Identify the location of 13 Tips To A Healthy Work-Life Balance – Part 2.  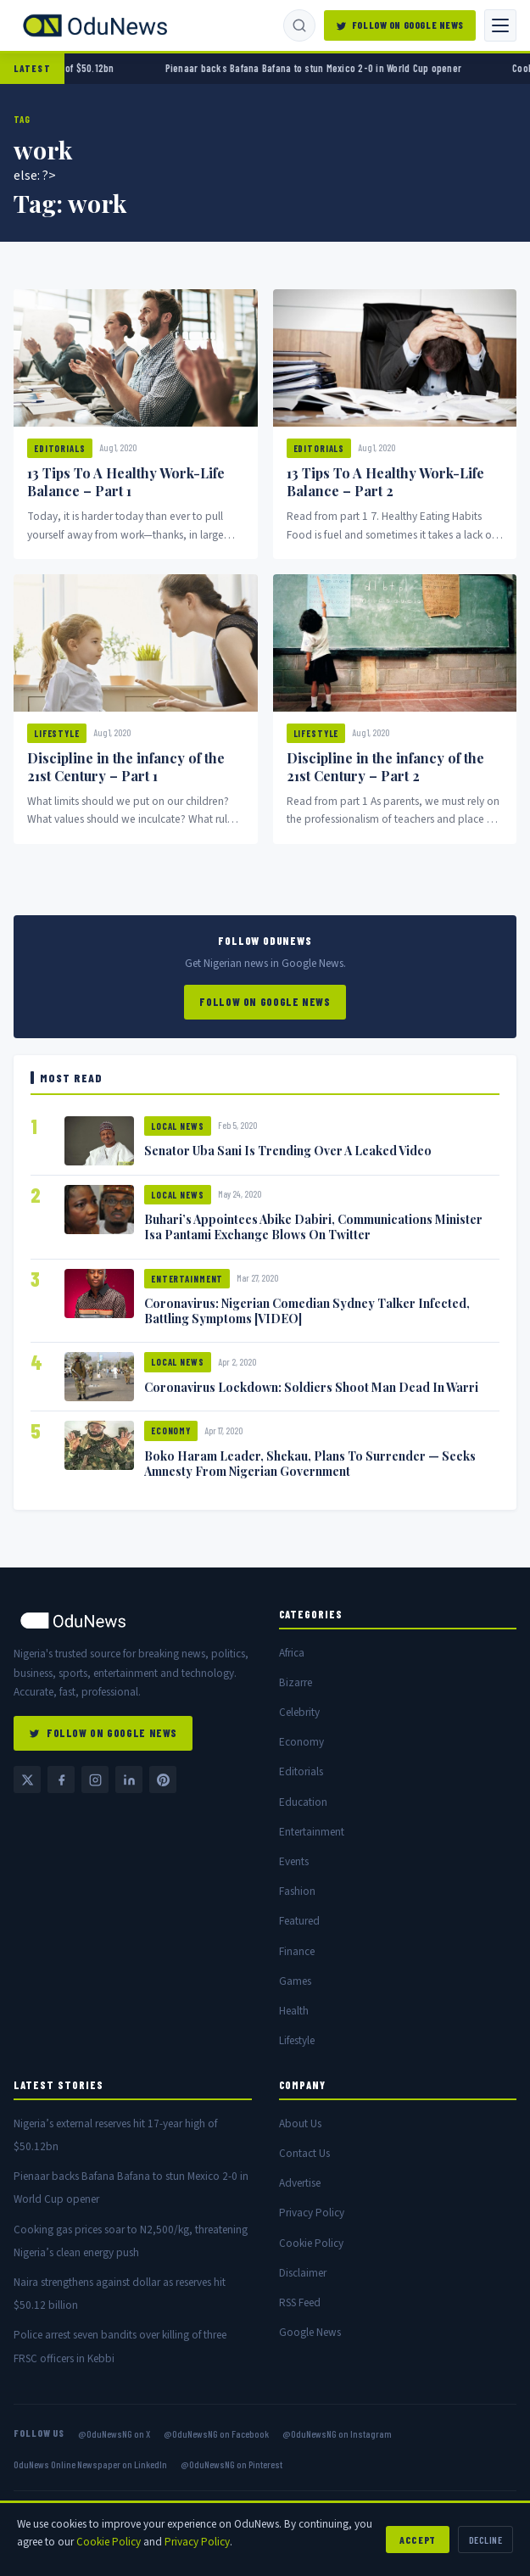
(385, 482).